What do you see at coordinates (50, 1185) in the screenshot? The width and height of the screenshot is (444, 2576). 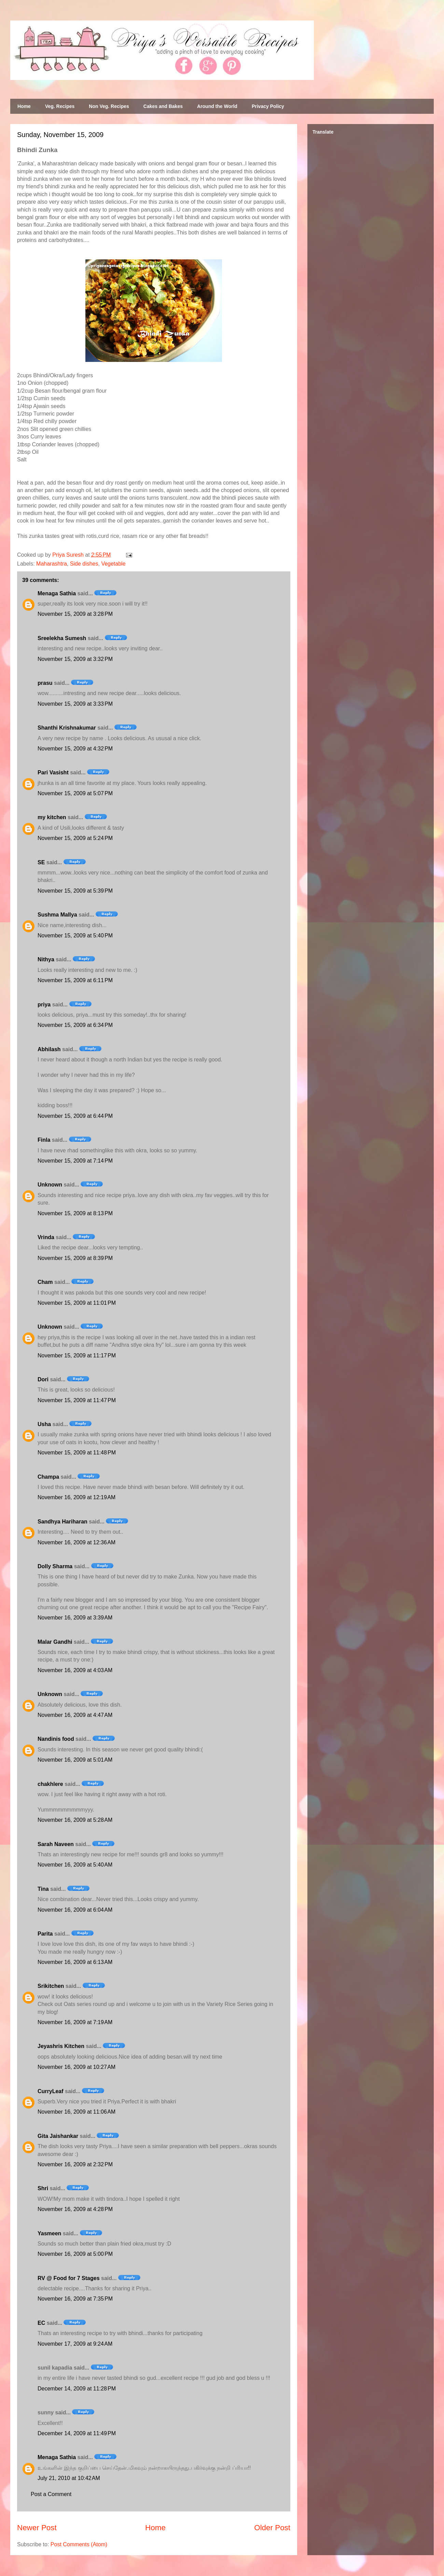 I see `Unknown` at bounding box center [50, 1185].